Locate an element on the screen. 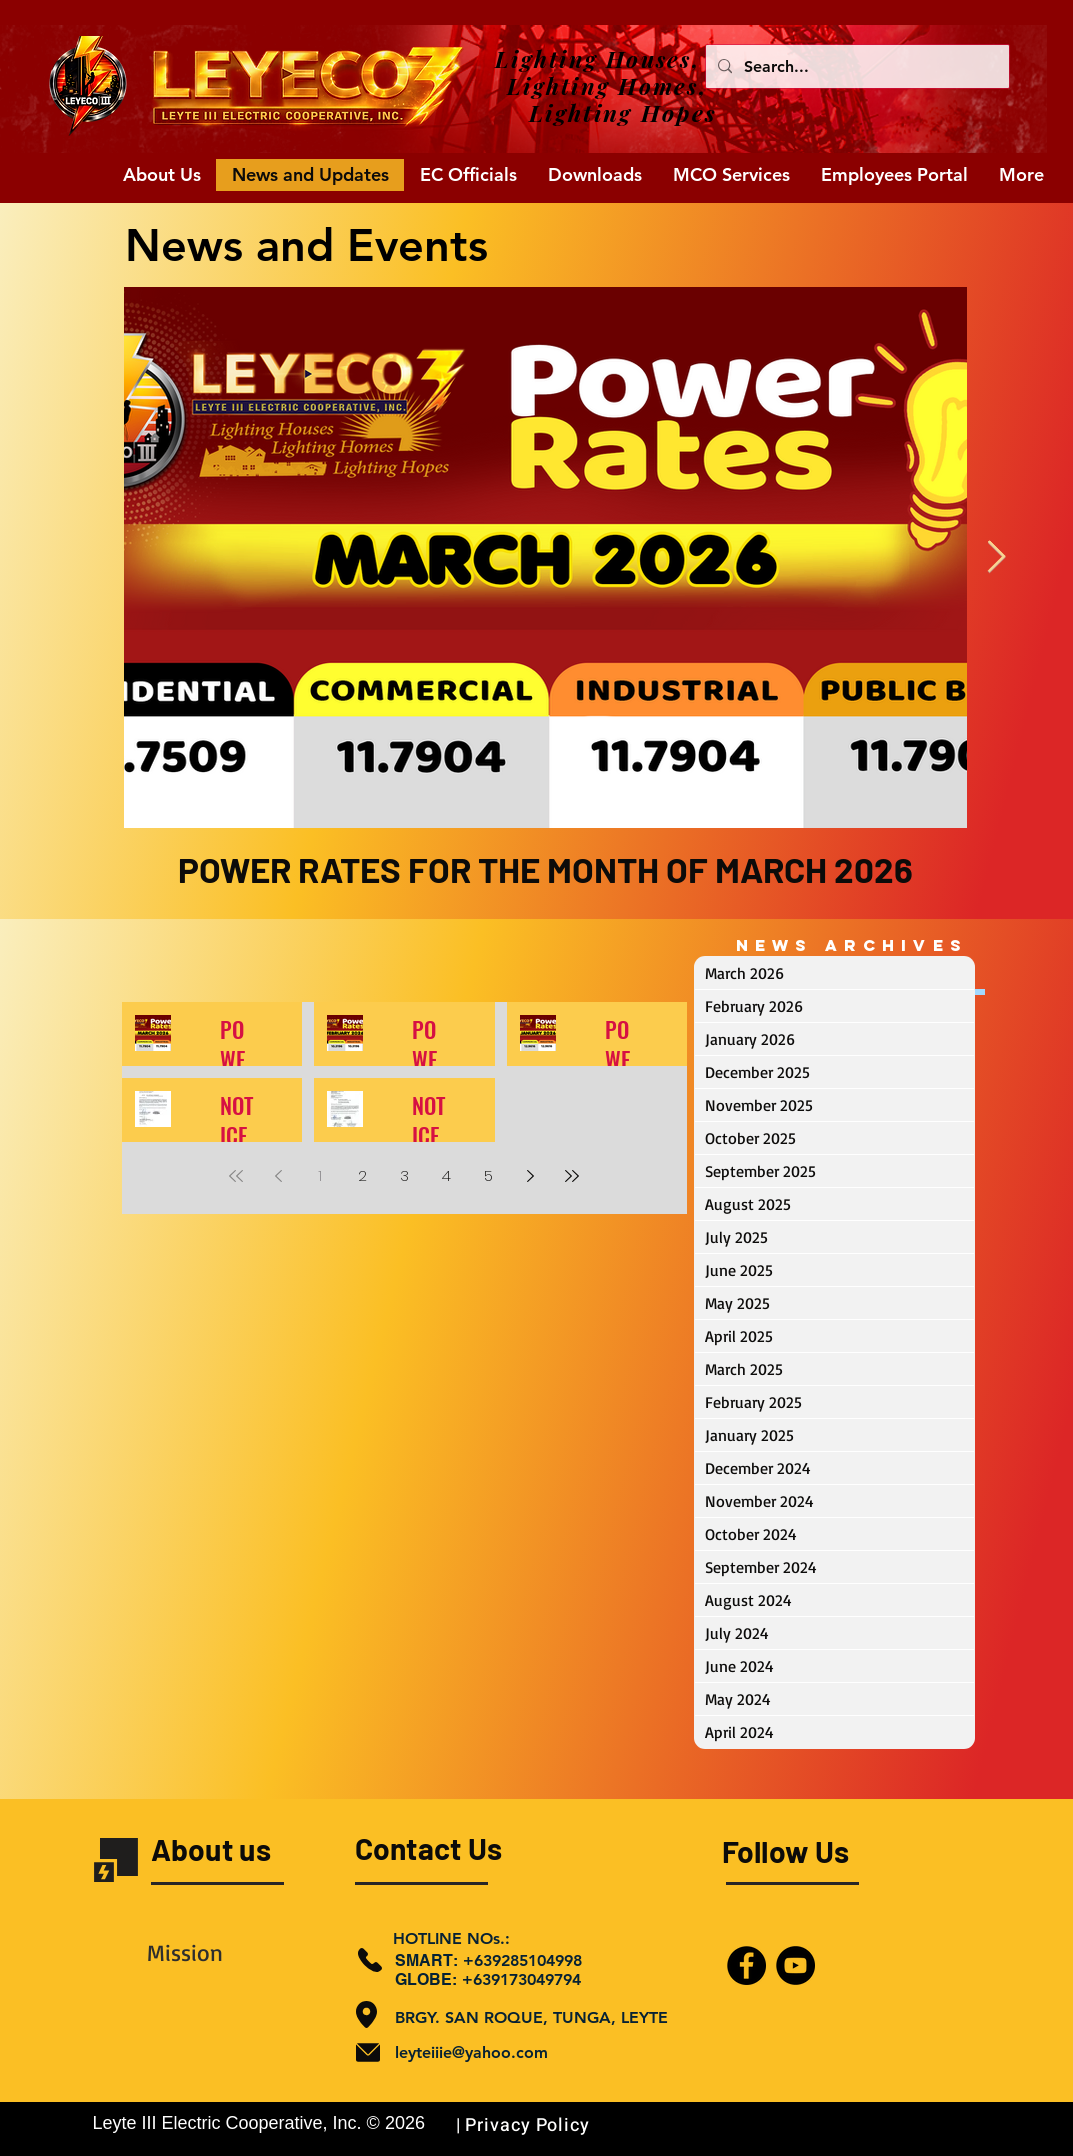 The height and width of the screenshot is (2156, 1073). 4 [Page 4] is located at coordinates (446, 1175).